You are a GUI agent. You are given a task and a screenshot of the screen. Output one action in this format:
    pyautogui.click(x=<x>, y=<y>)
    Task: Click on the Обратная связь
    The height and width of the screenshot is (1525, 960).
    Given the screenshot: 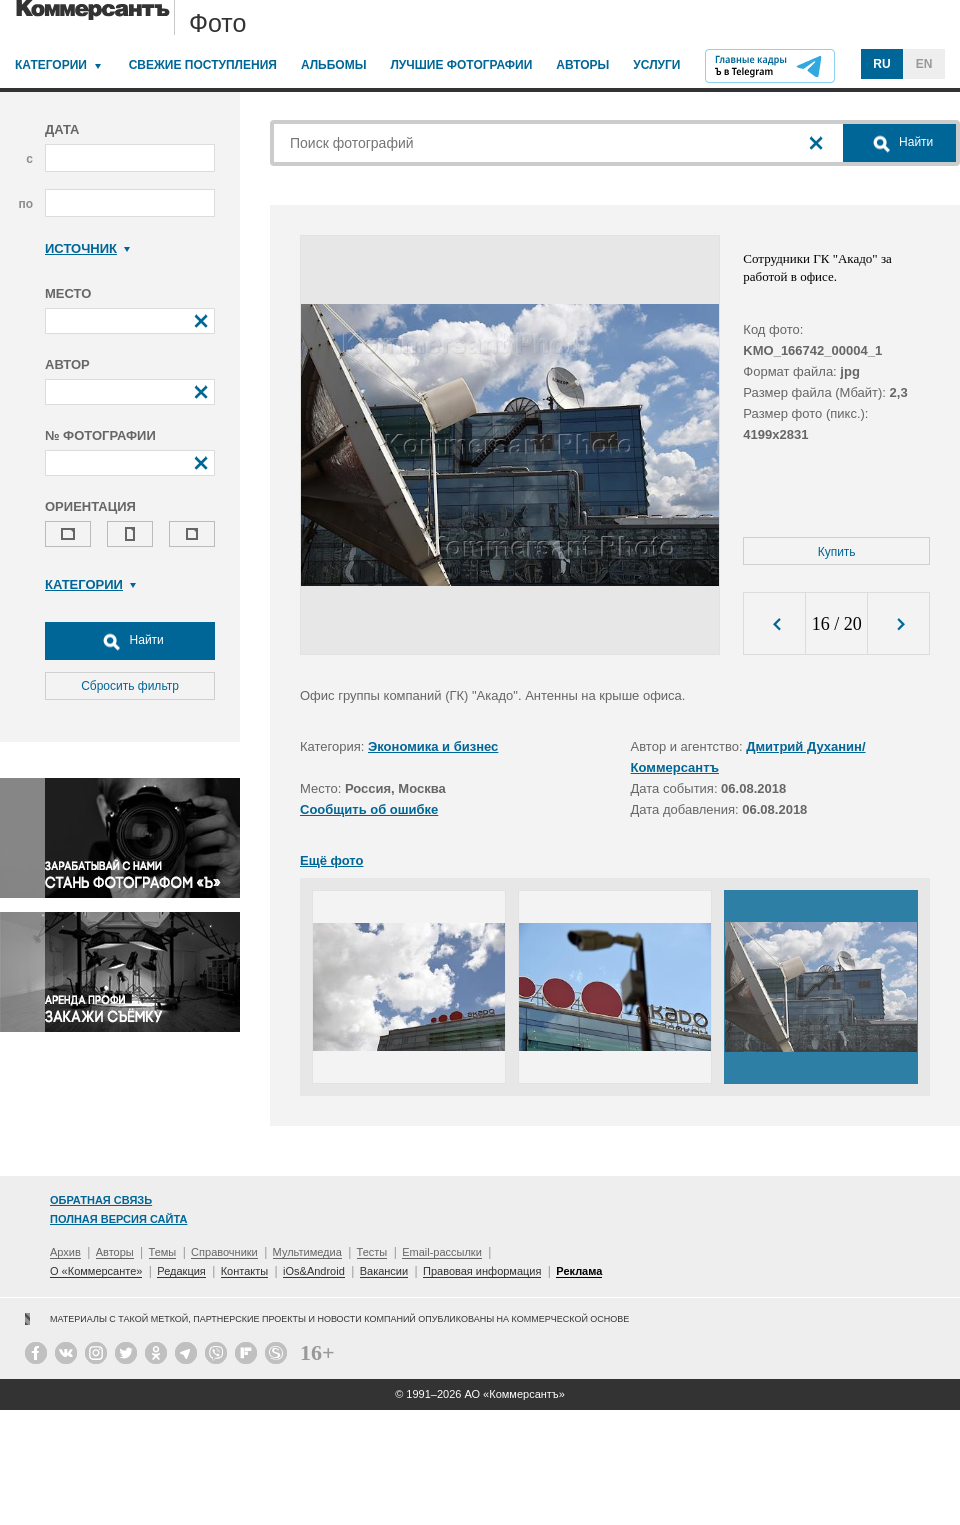 What is the action you would take?
    pyautogui.click(x=101, y=1200)
    